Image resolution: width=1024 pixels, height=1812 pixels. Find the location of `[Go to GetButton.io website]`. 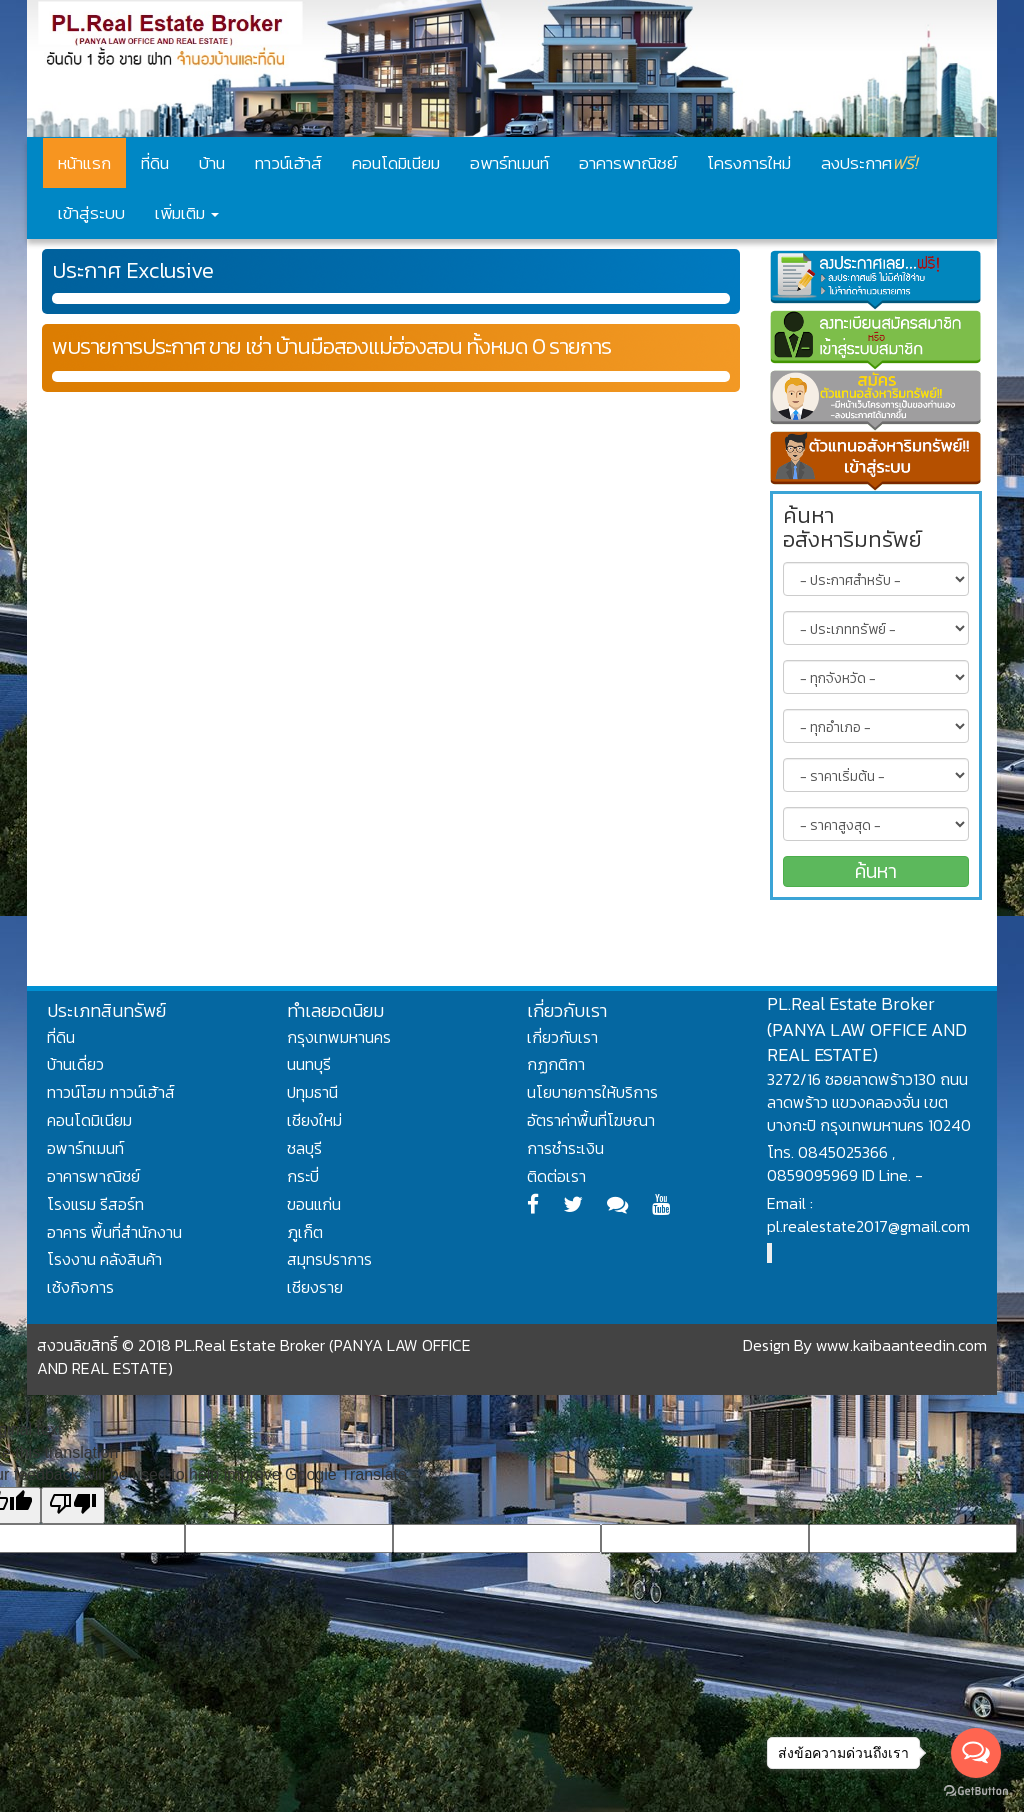

[Go to GetButton.io website] is located at coordinates (976, 1791).